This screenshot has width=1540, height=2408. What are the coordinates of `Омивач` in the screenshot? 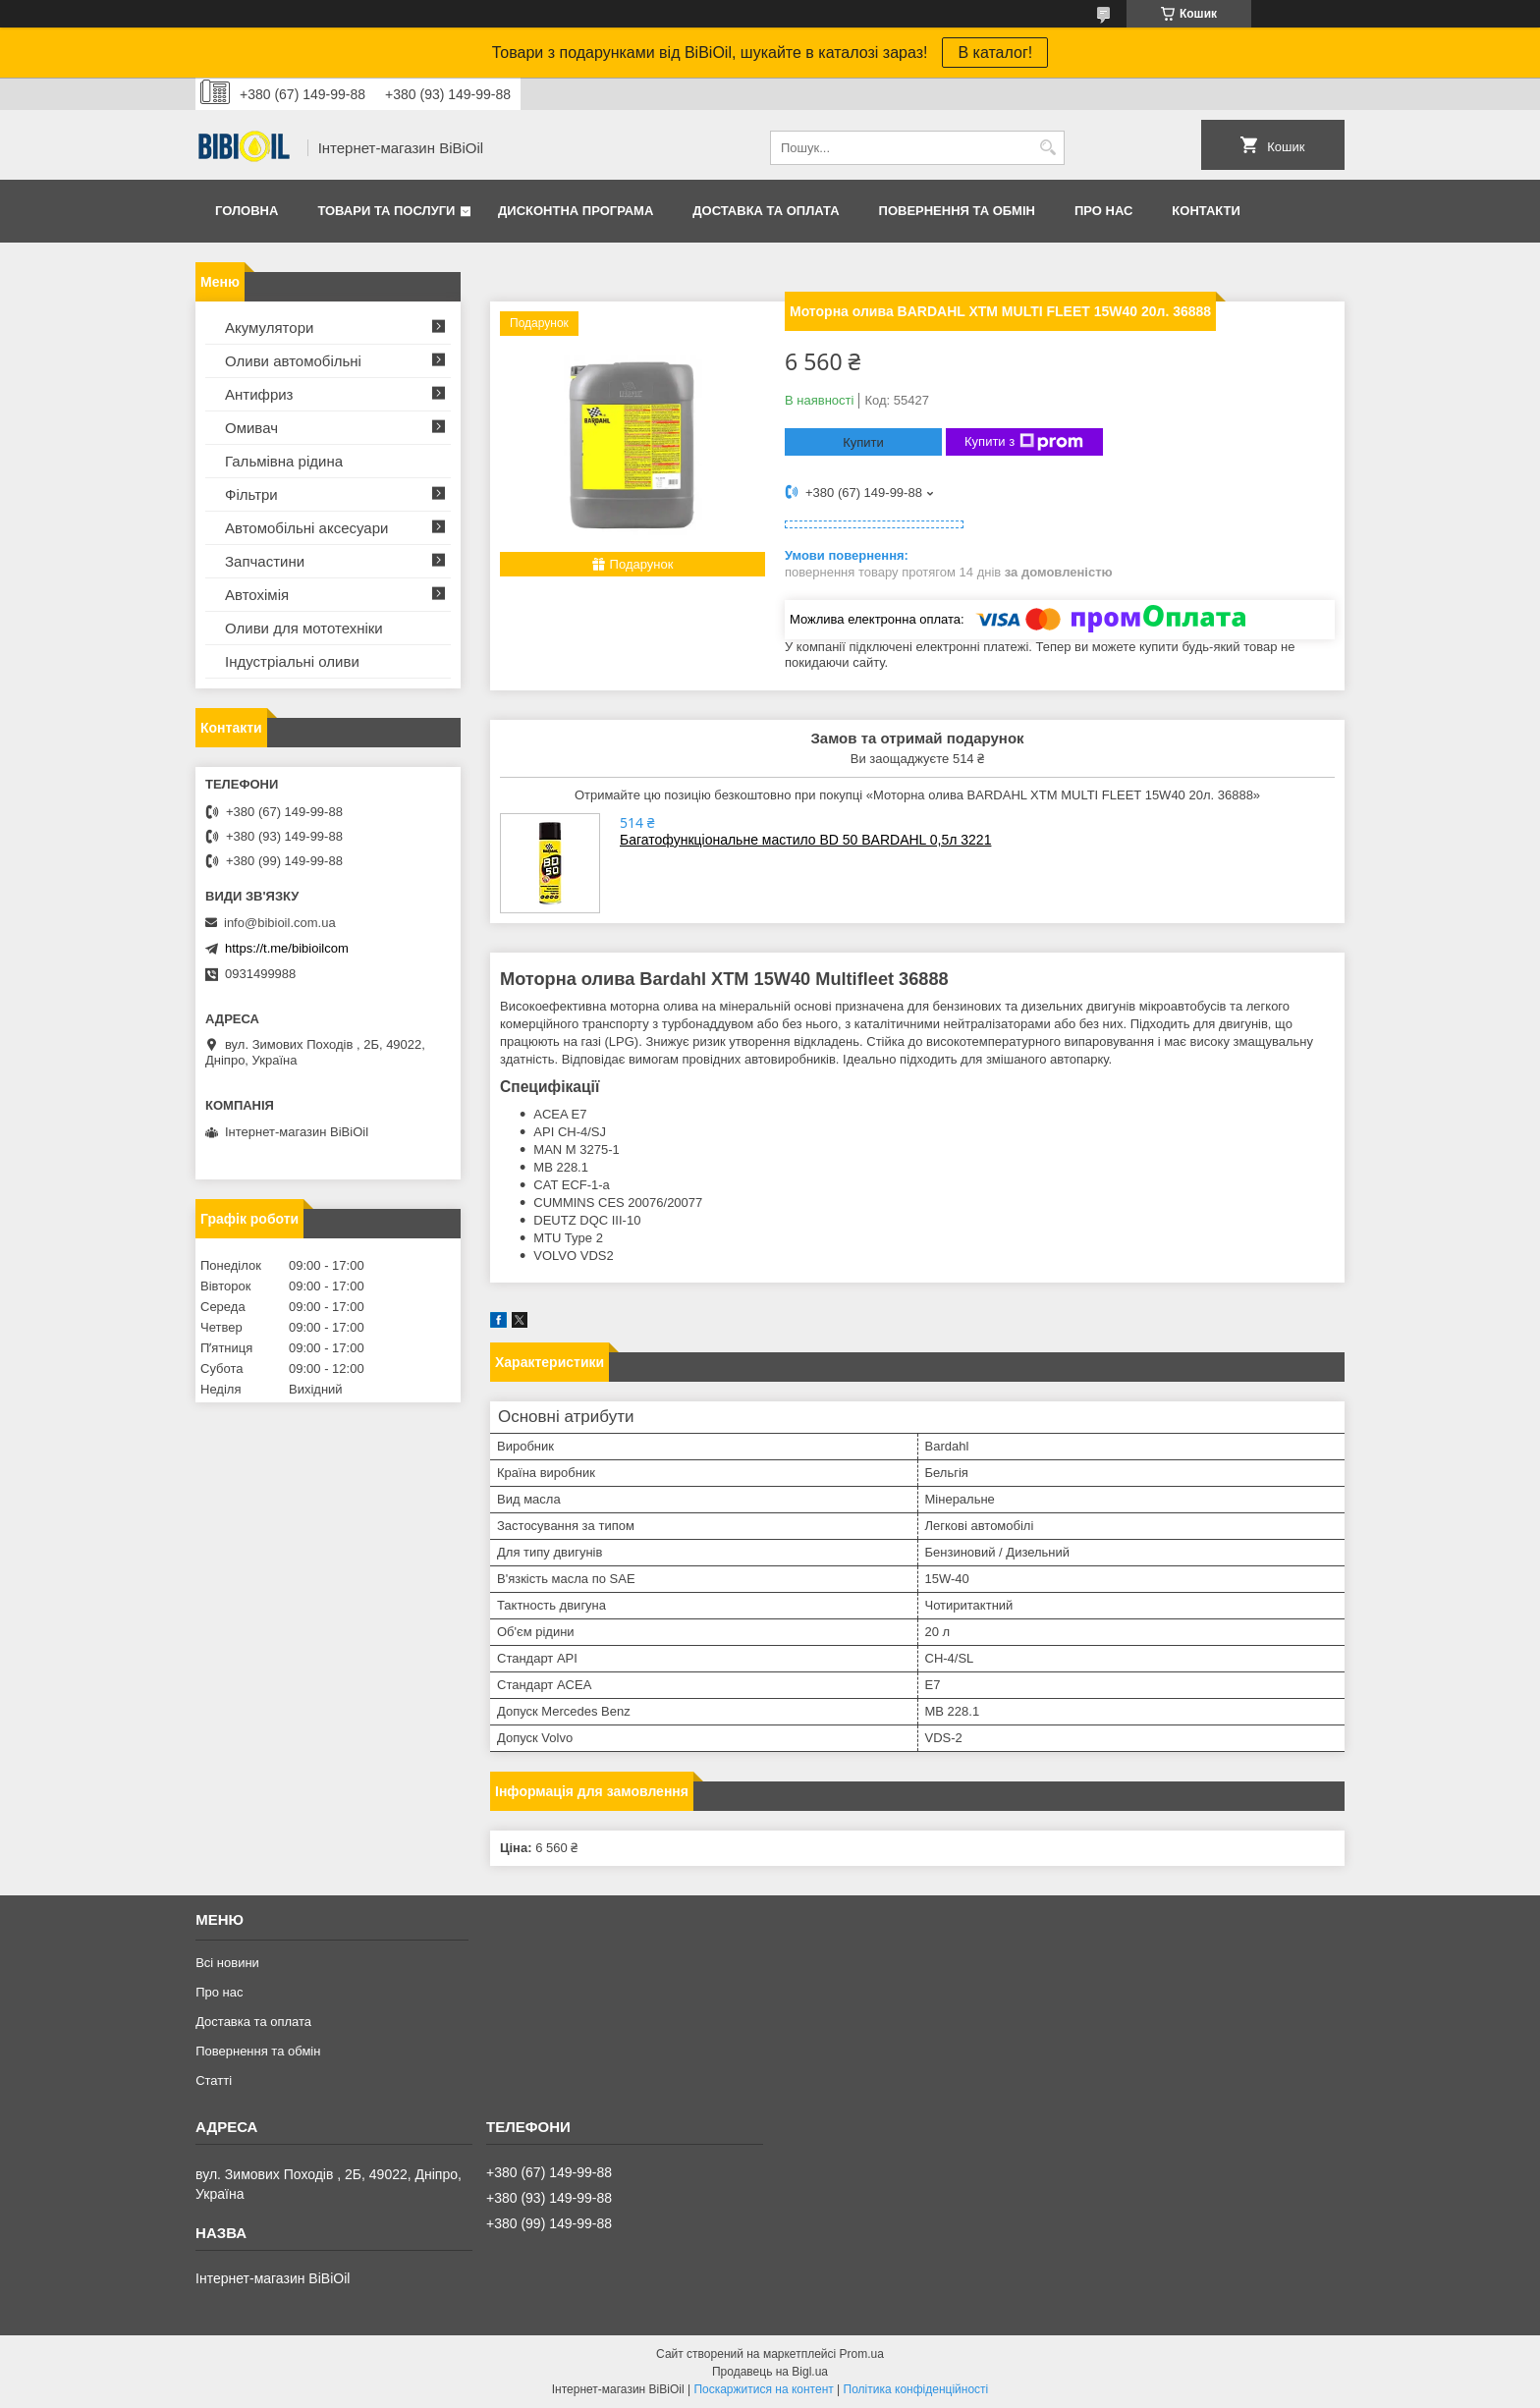 It's located at (251, 427).